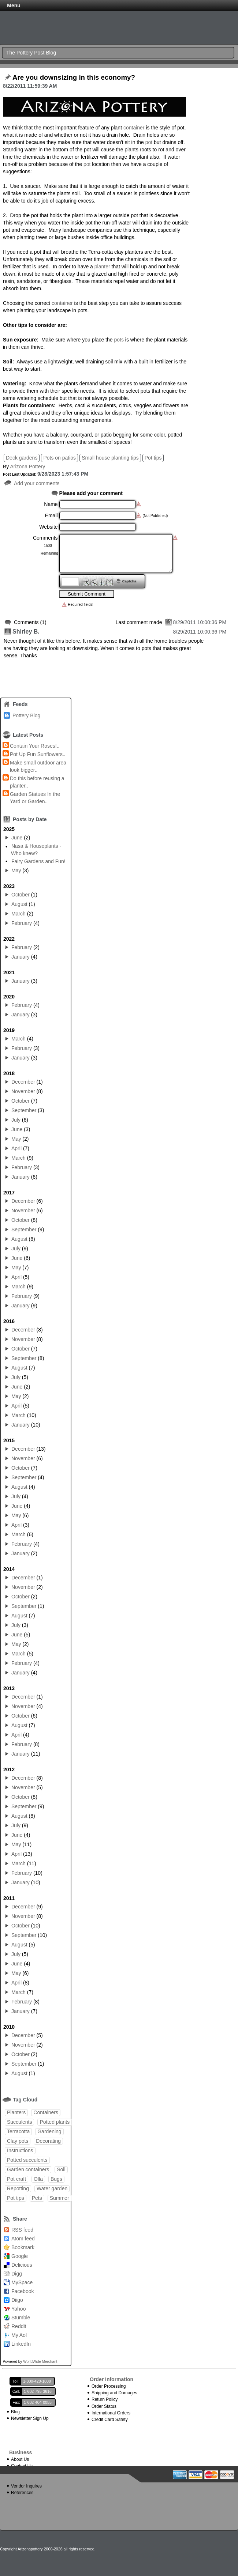 This screenshot has width=238, height=2576. What do you see at coordinates (16, 2179) in the screenshot?
I see `Pot craft` at bounding box center [16, 2179].